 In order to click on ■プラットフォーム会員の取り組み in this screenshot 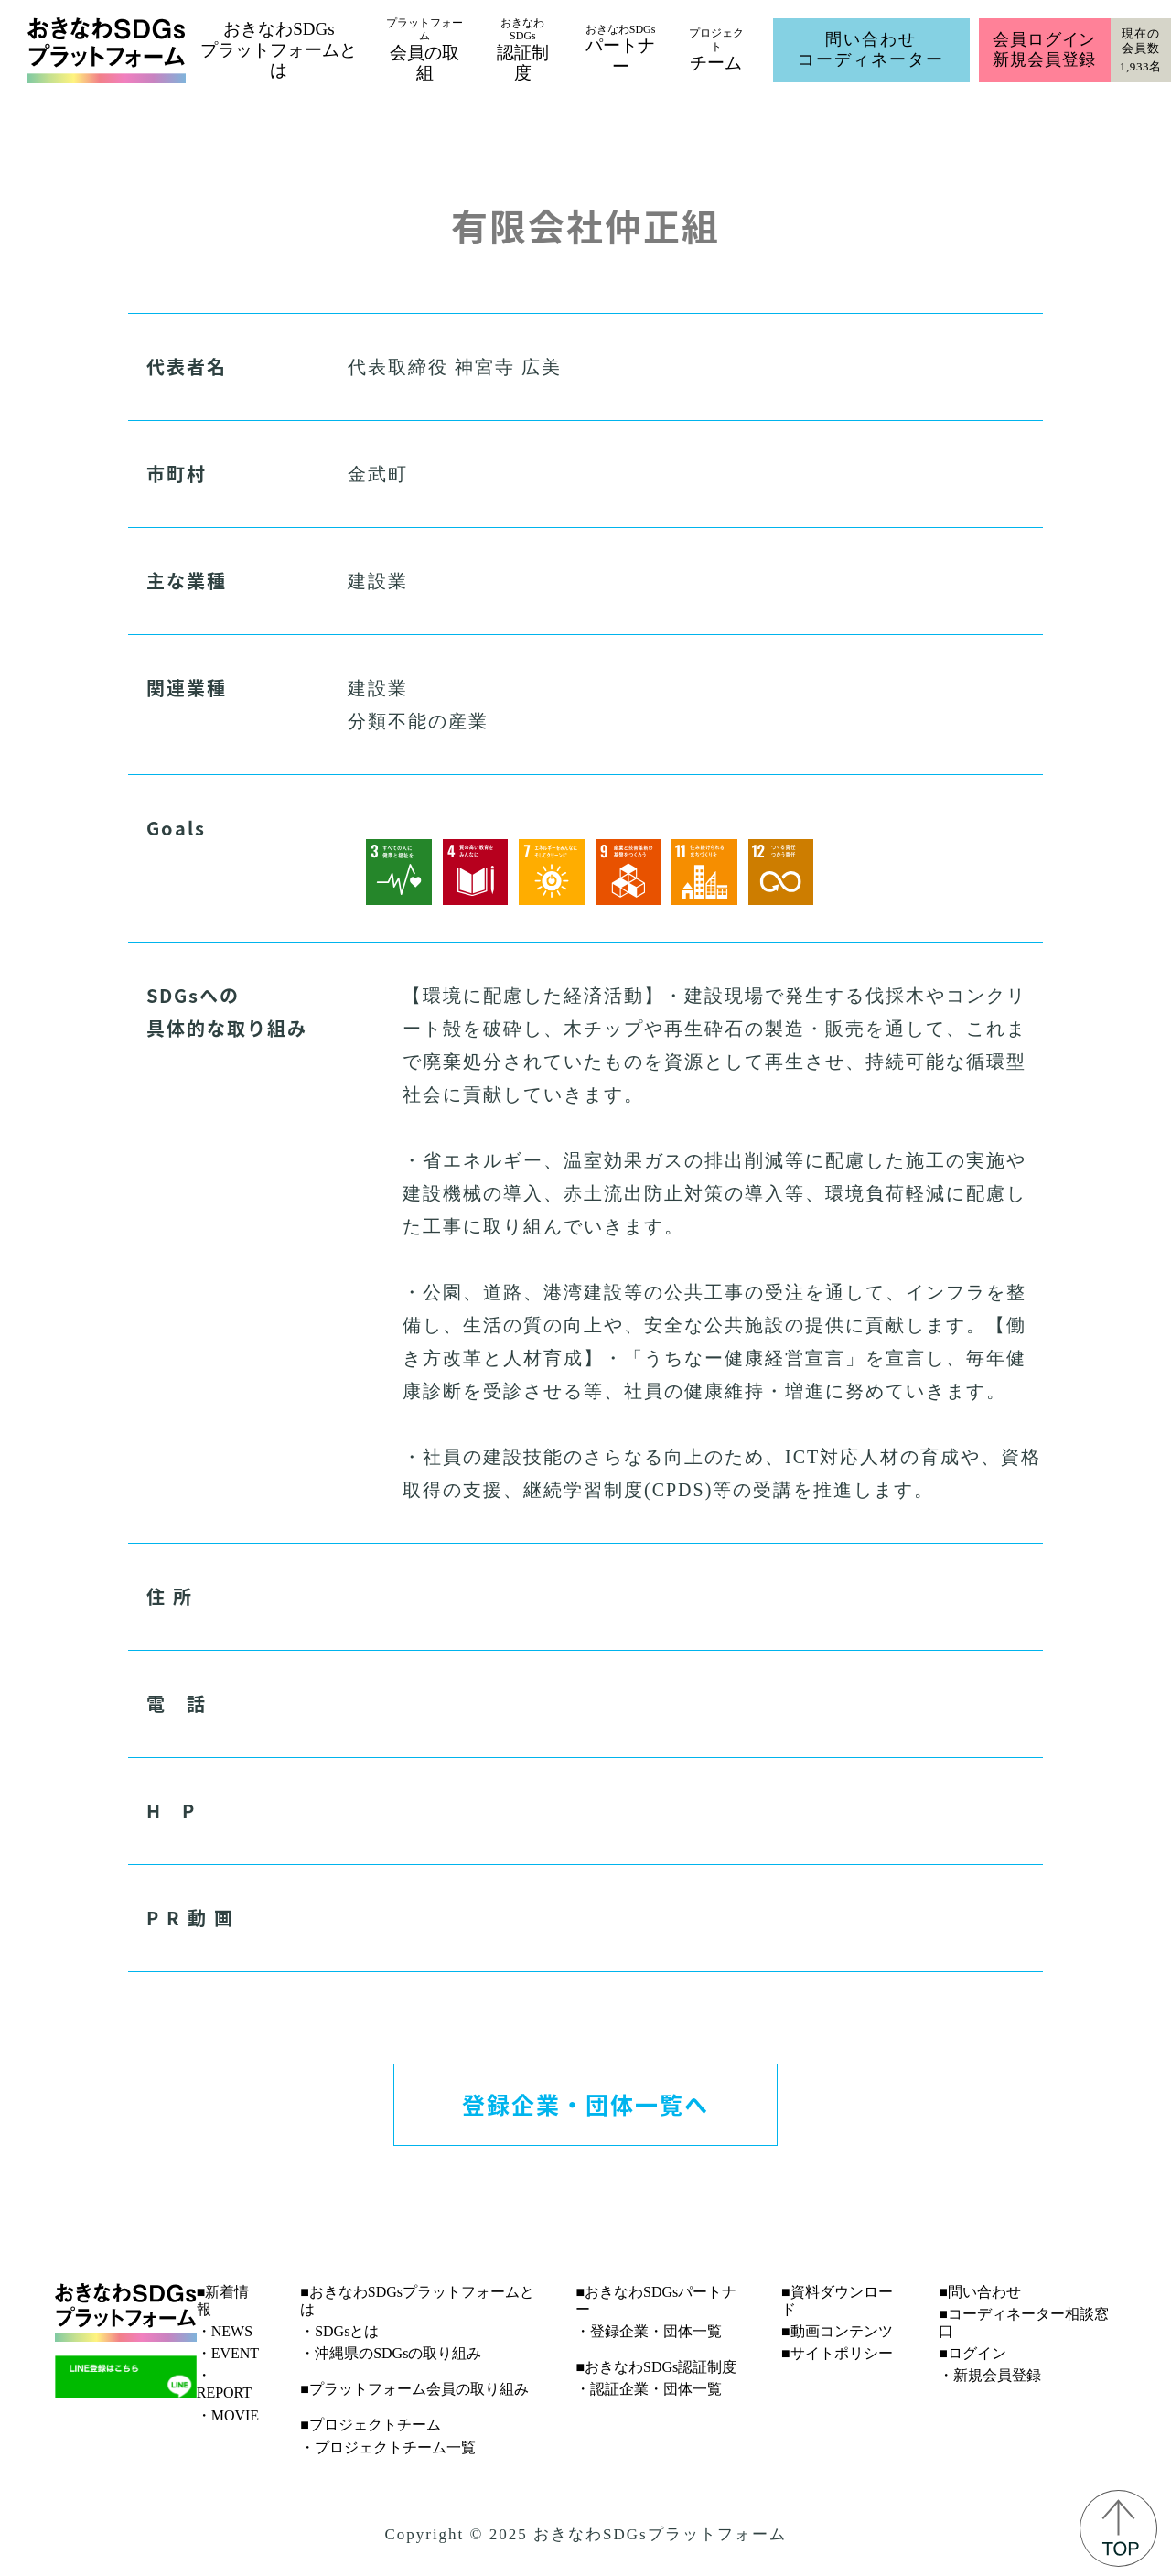, I will do `click(414, 2389)`.